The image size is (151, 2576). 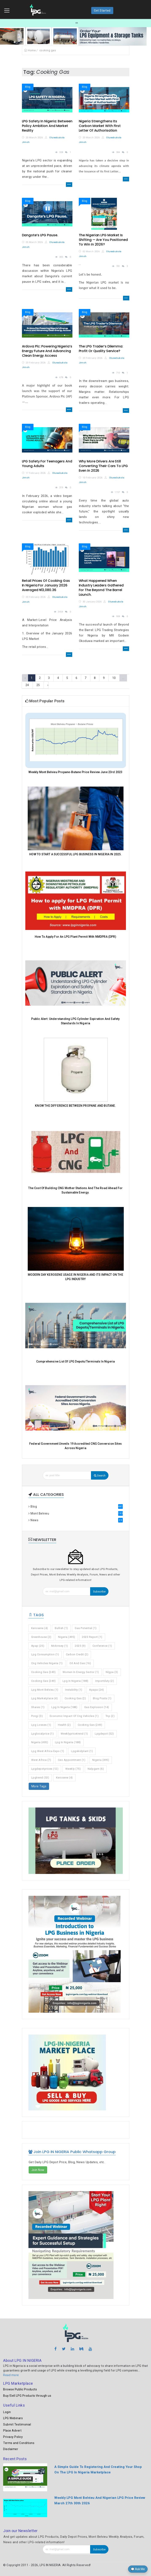 What do you see at coordinates (92, 601) in the screenshot?
I see `30 January 2026` at bounding box center [92, 601].